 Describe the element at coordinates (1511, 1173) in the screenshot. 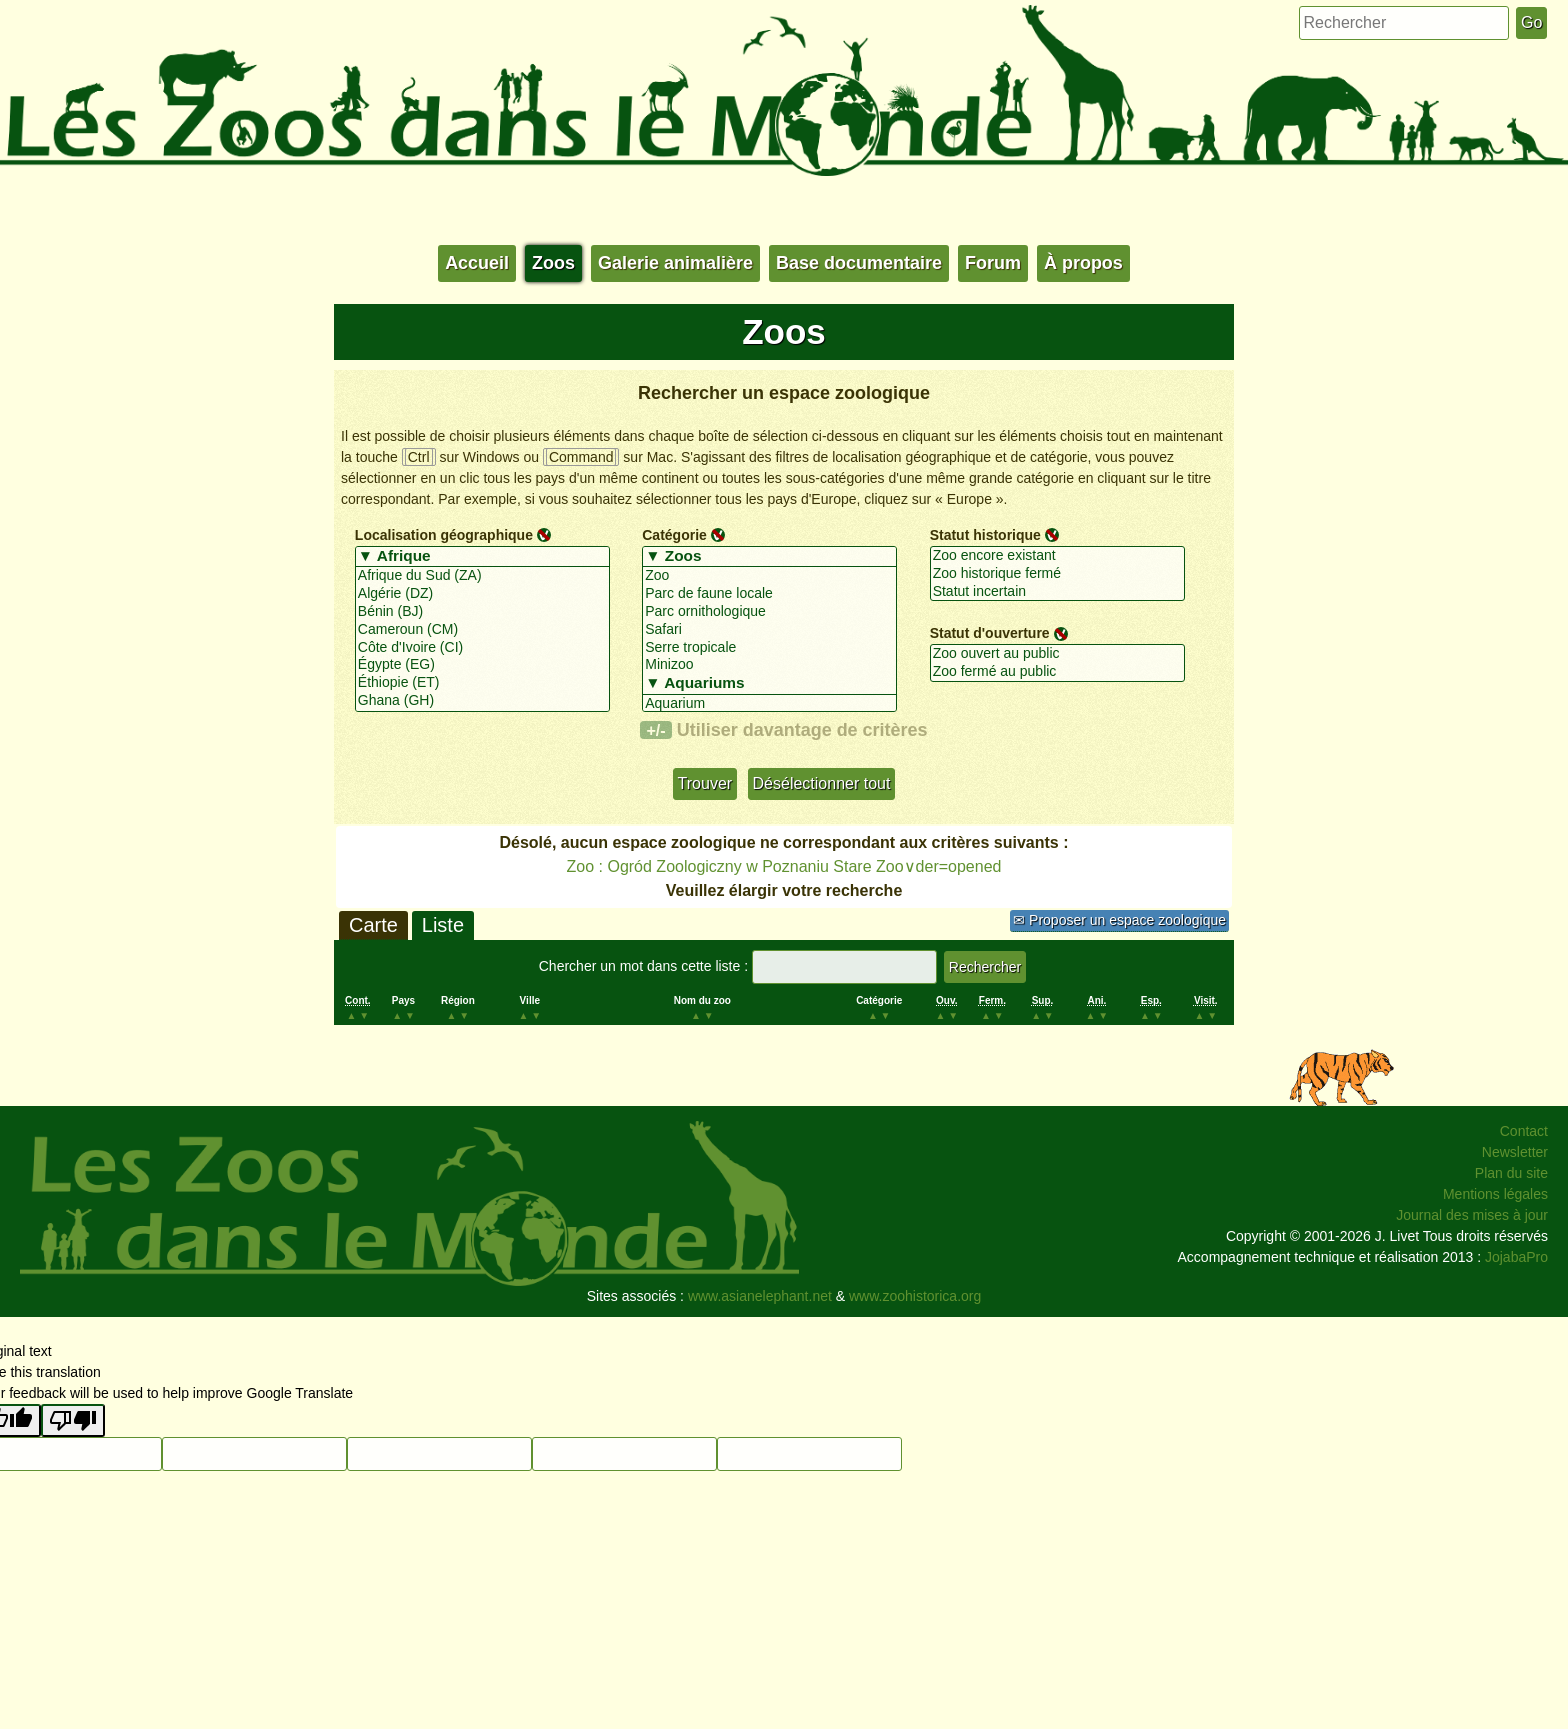

I see `Plan du site` at that location.